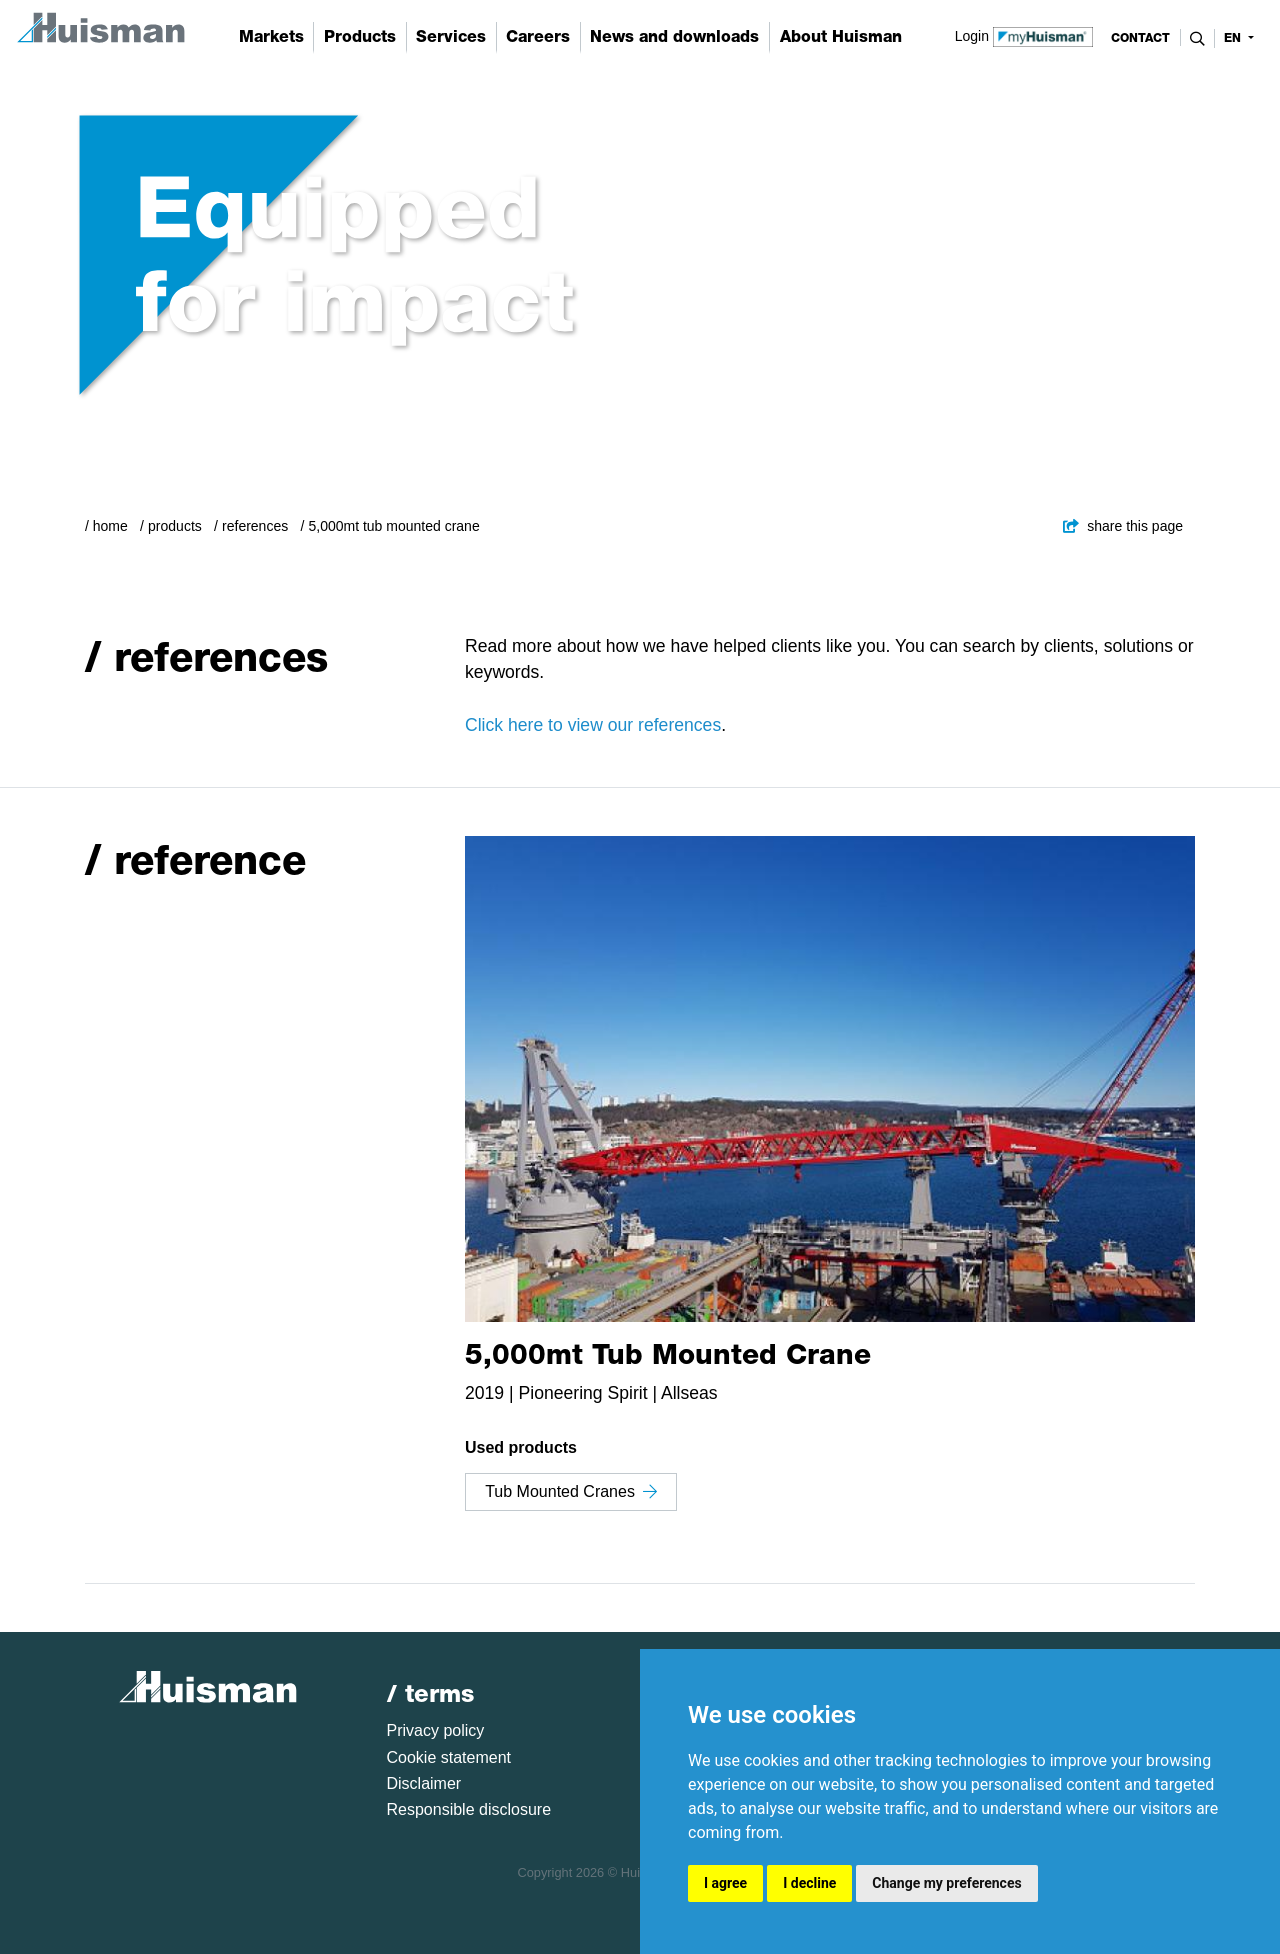  What do you see at coordinates (571, 1491) in the screenshot?
I see `Tub Mounted Cranes` at bounding box center [571, 1491].